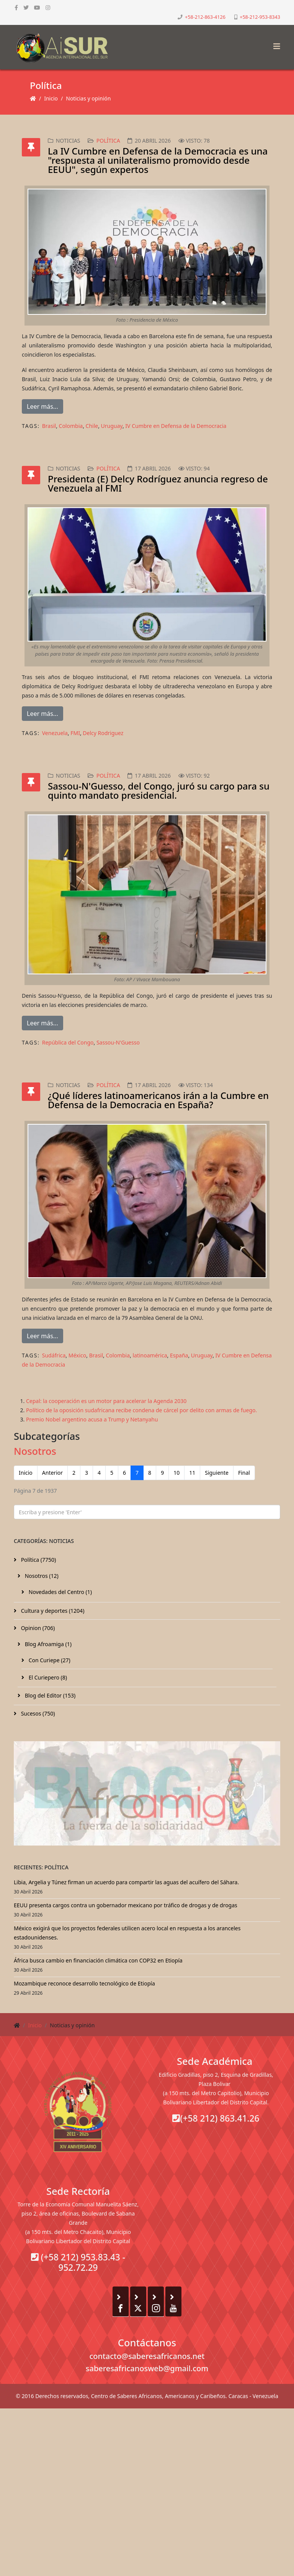 The image size is (294, 2576). I want to click on Con Curiepe (27), so click(48, 1660).